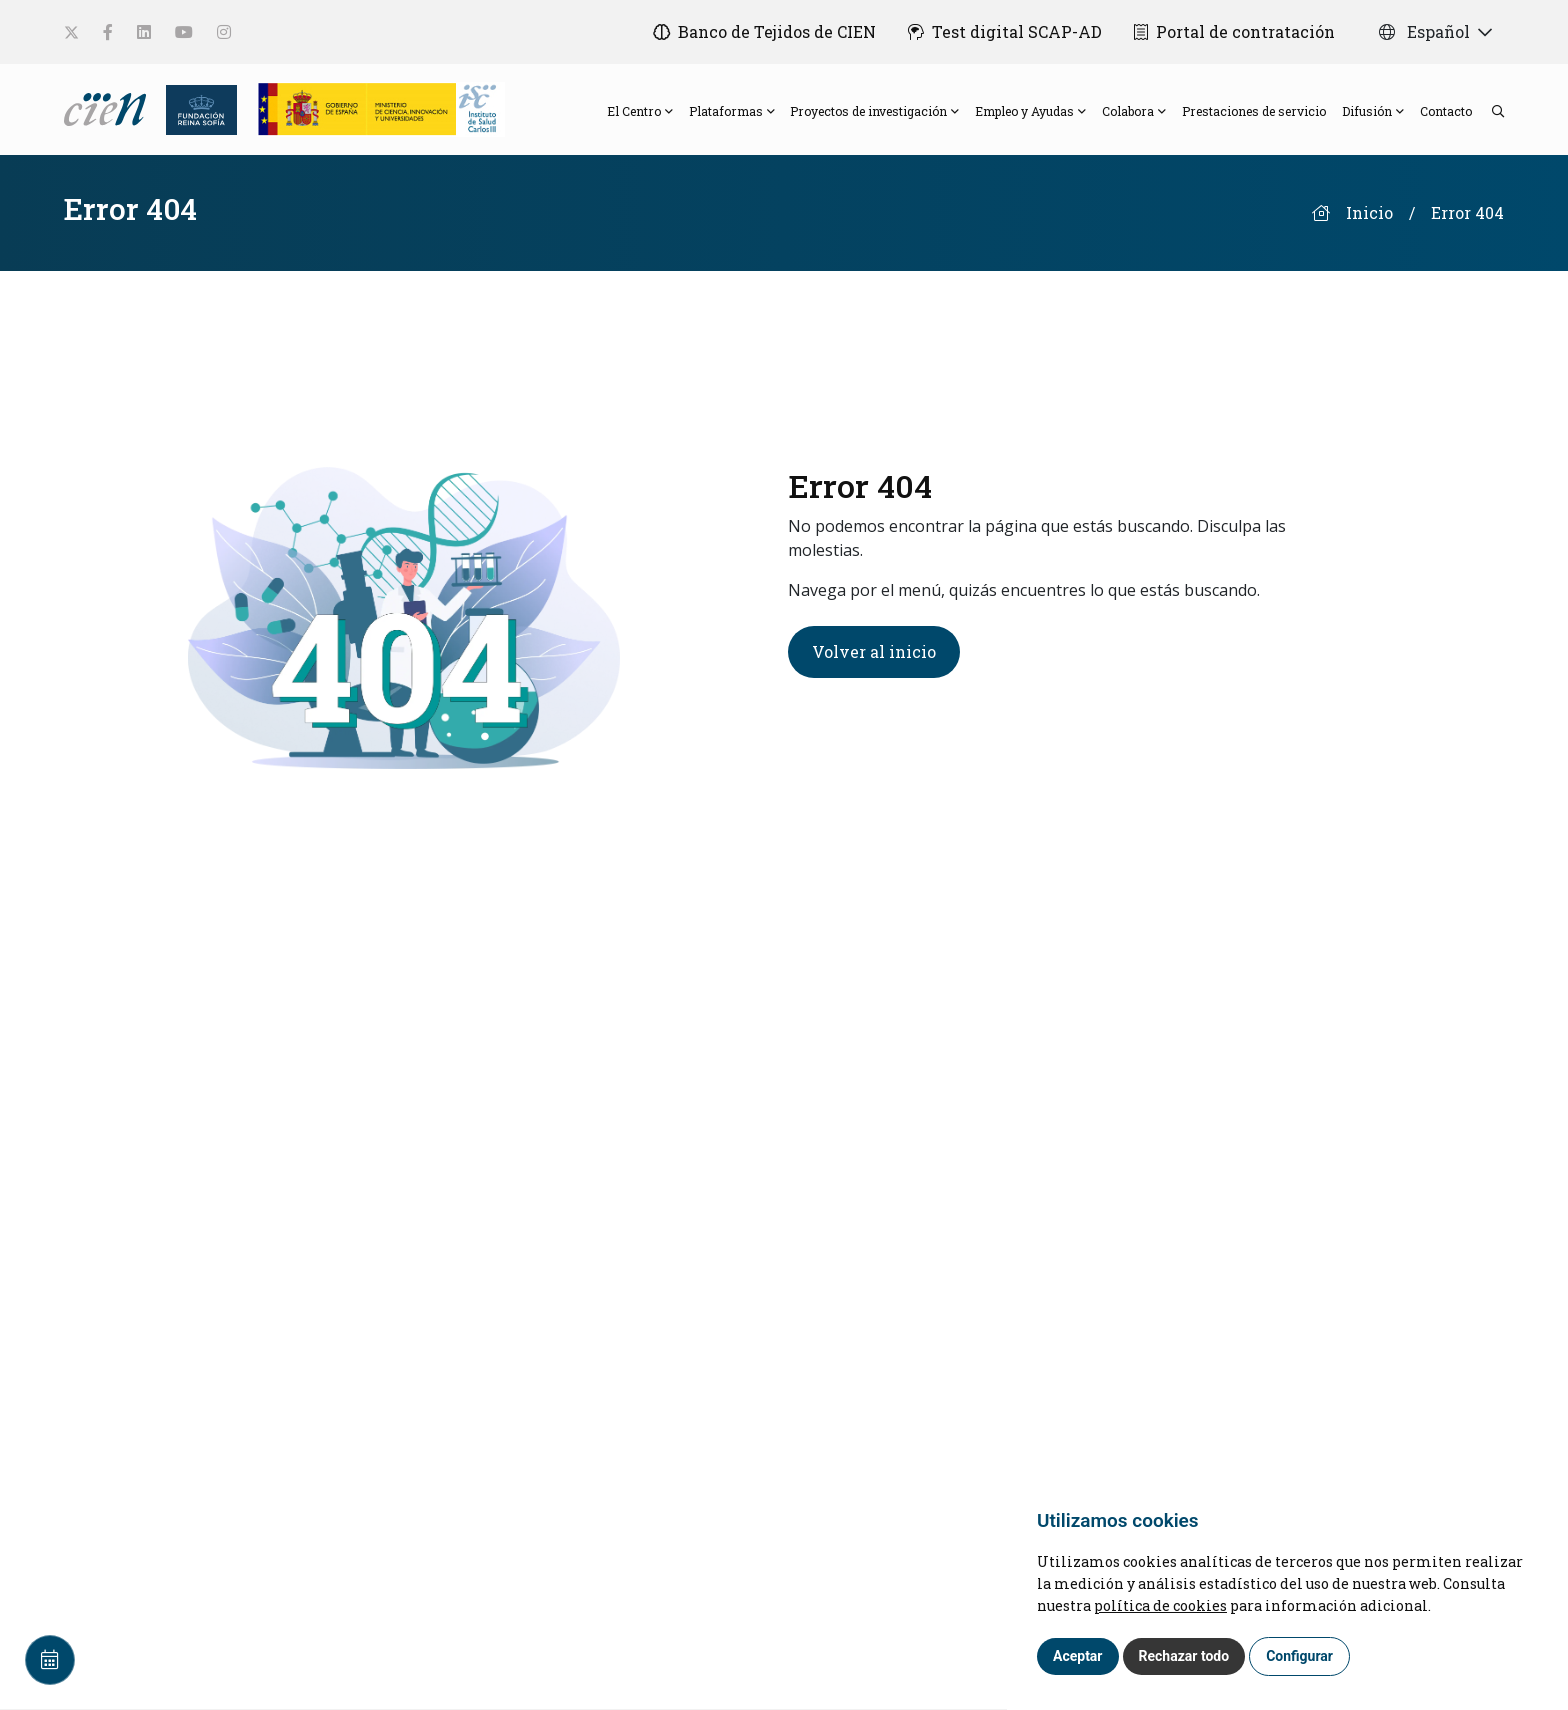 The width and height of the screenshot is (1568, 1710). I want to click on [Portal de contratación], so click(1234, 32).